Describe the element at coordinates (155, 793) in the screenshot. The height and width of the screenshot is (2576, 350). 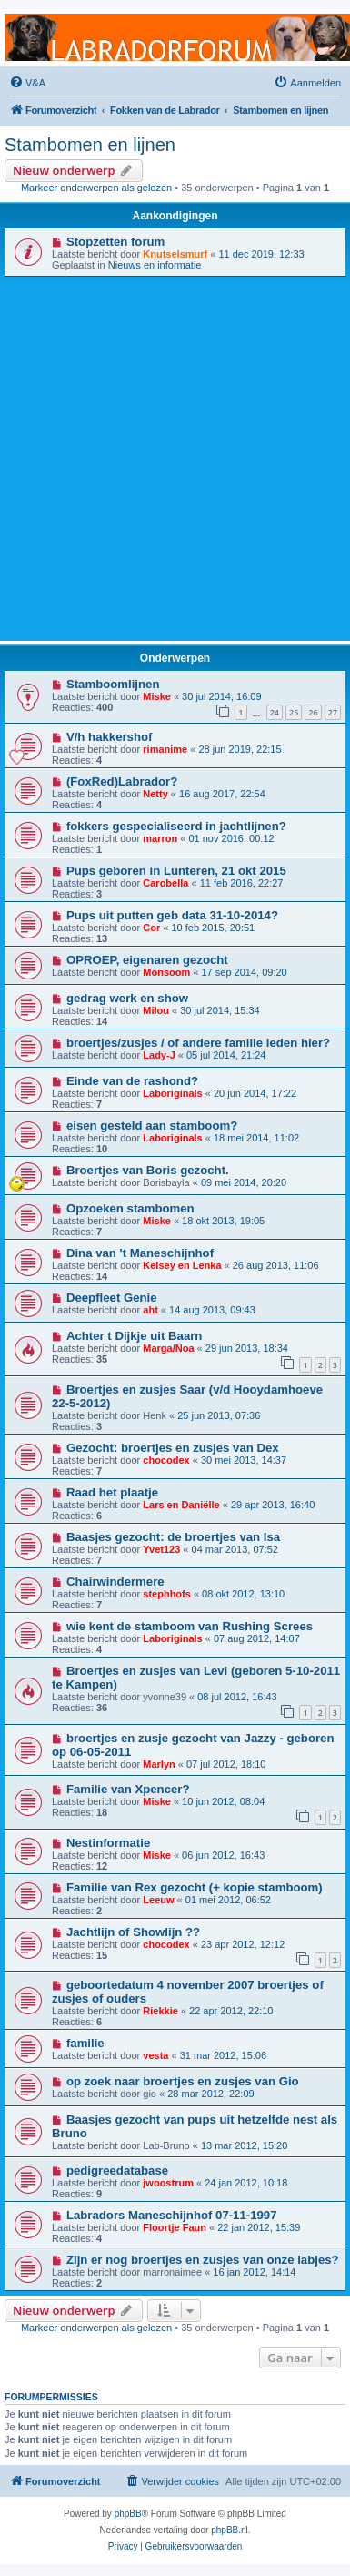
I see `Netty` at that location.